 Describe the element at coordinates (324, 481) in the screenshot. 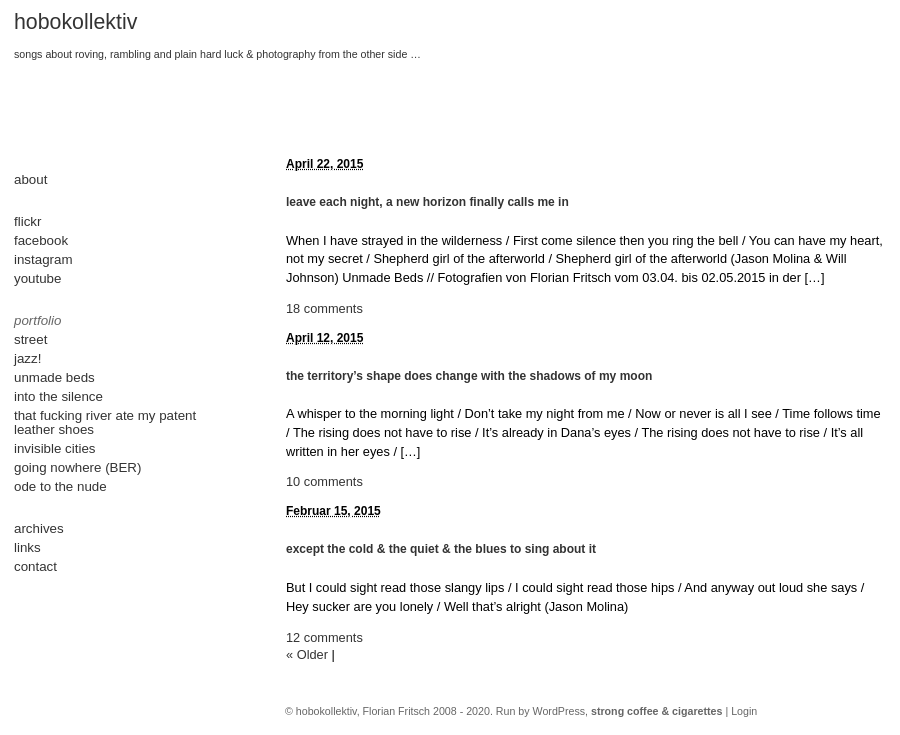

I see `10 comments` at that location.